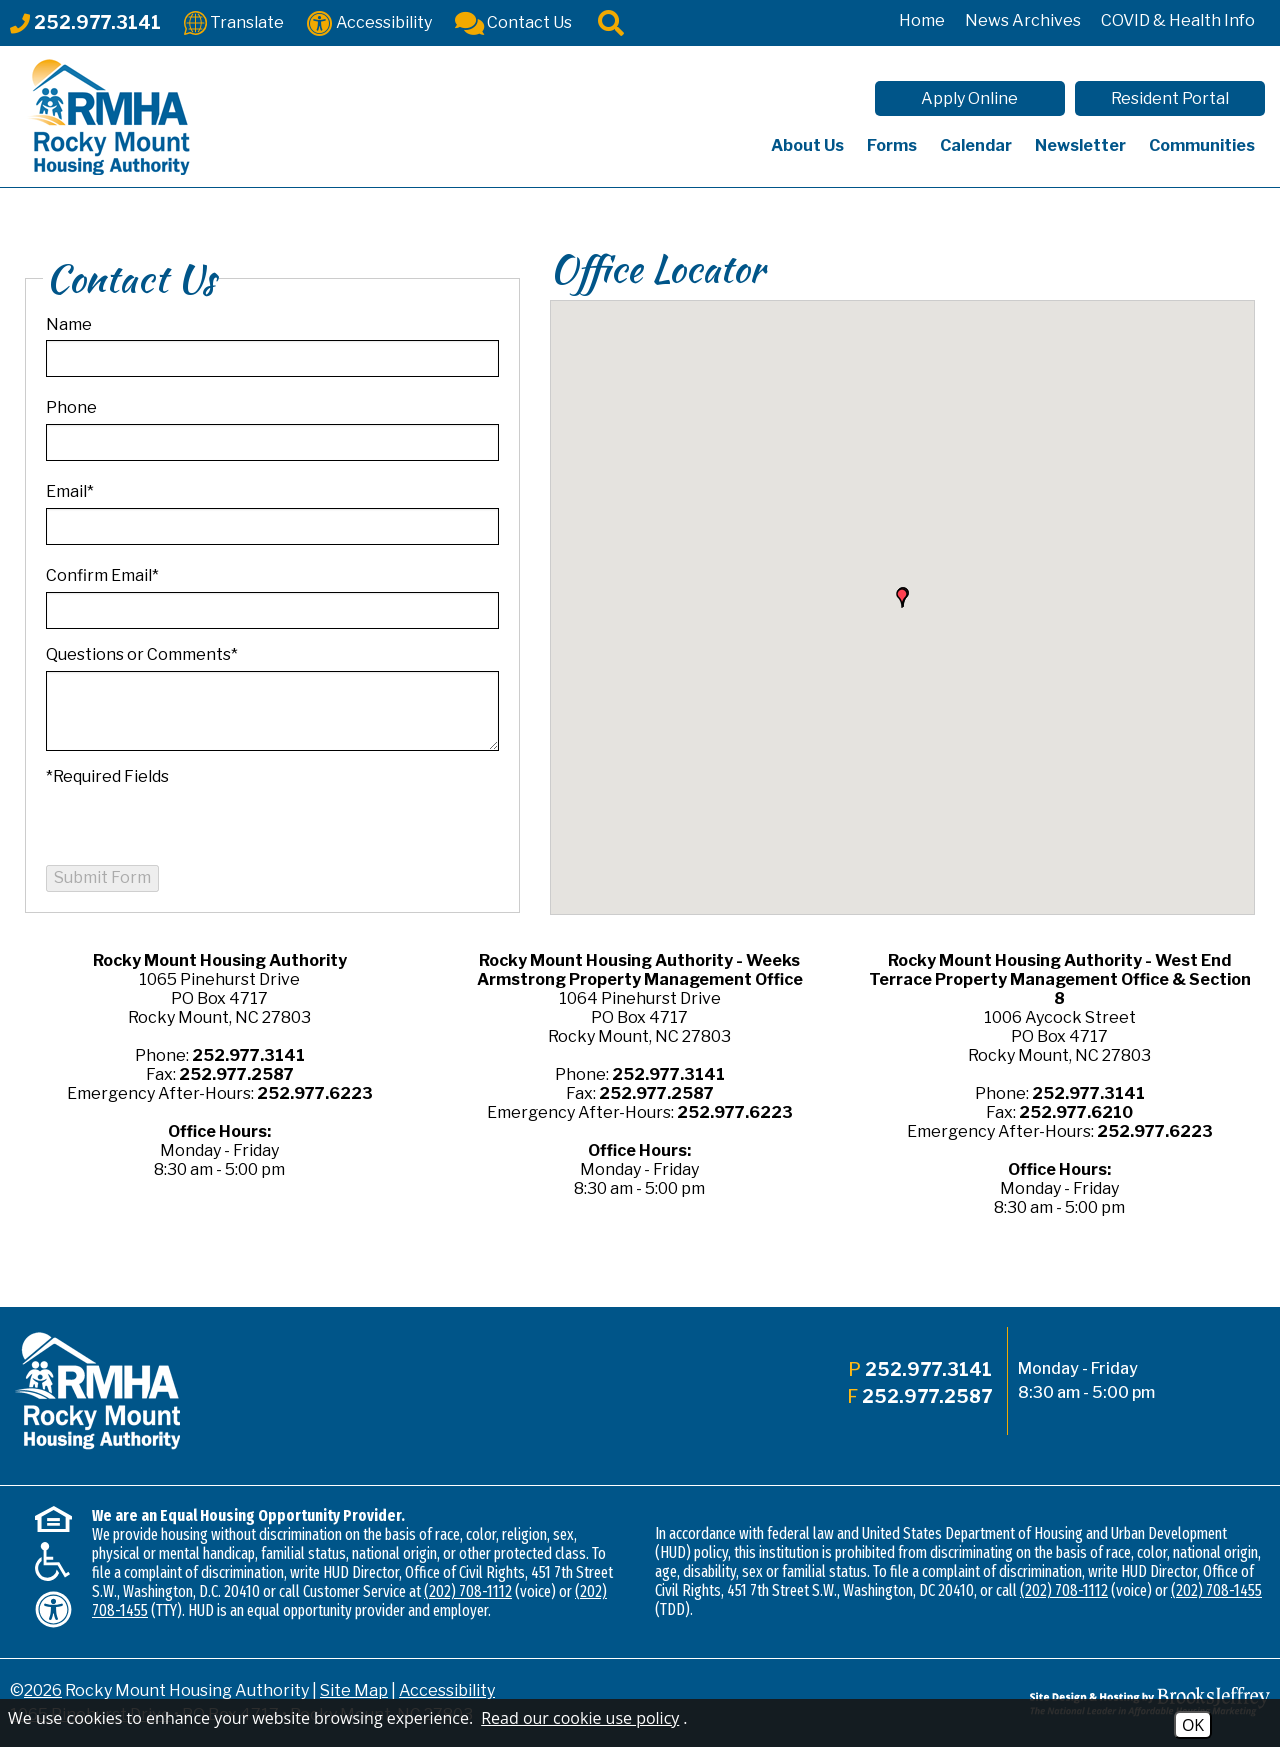 The width and height of the screenshot is (1280, 1747). I want to click on Calendar, so click(976, 145).